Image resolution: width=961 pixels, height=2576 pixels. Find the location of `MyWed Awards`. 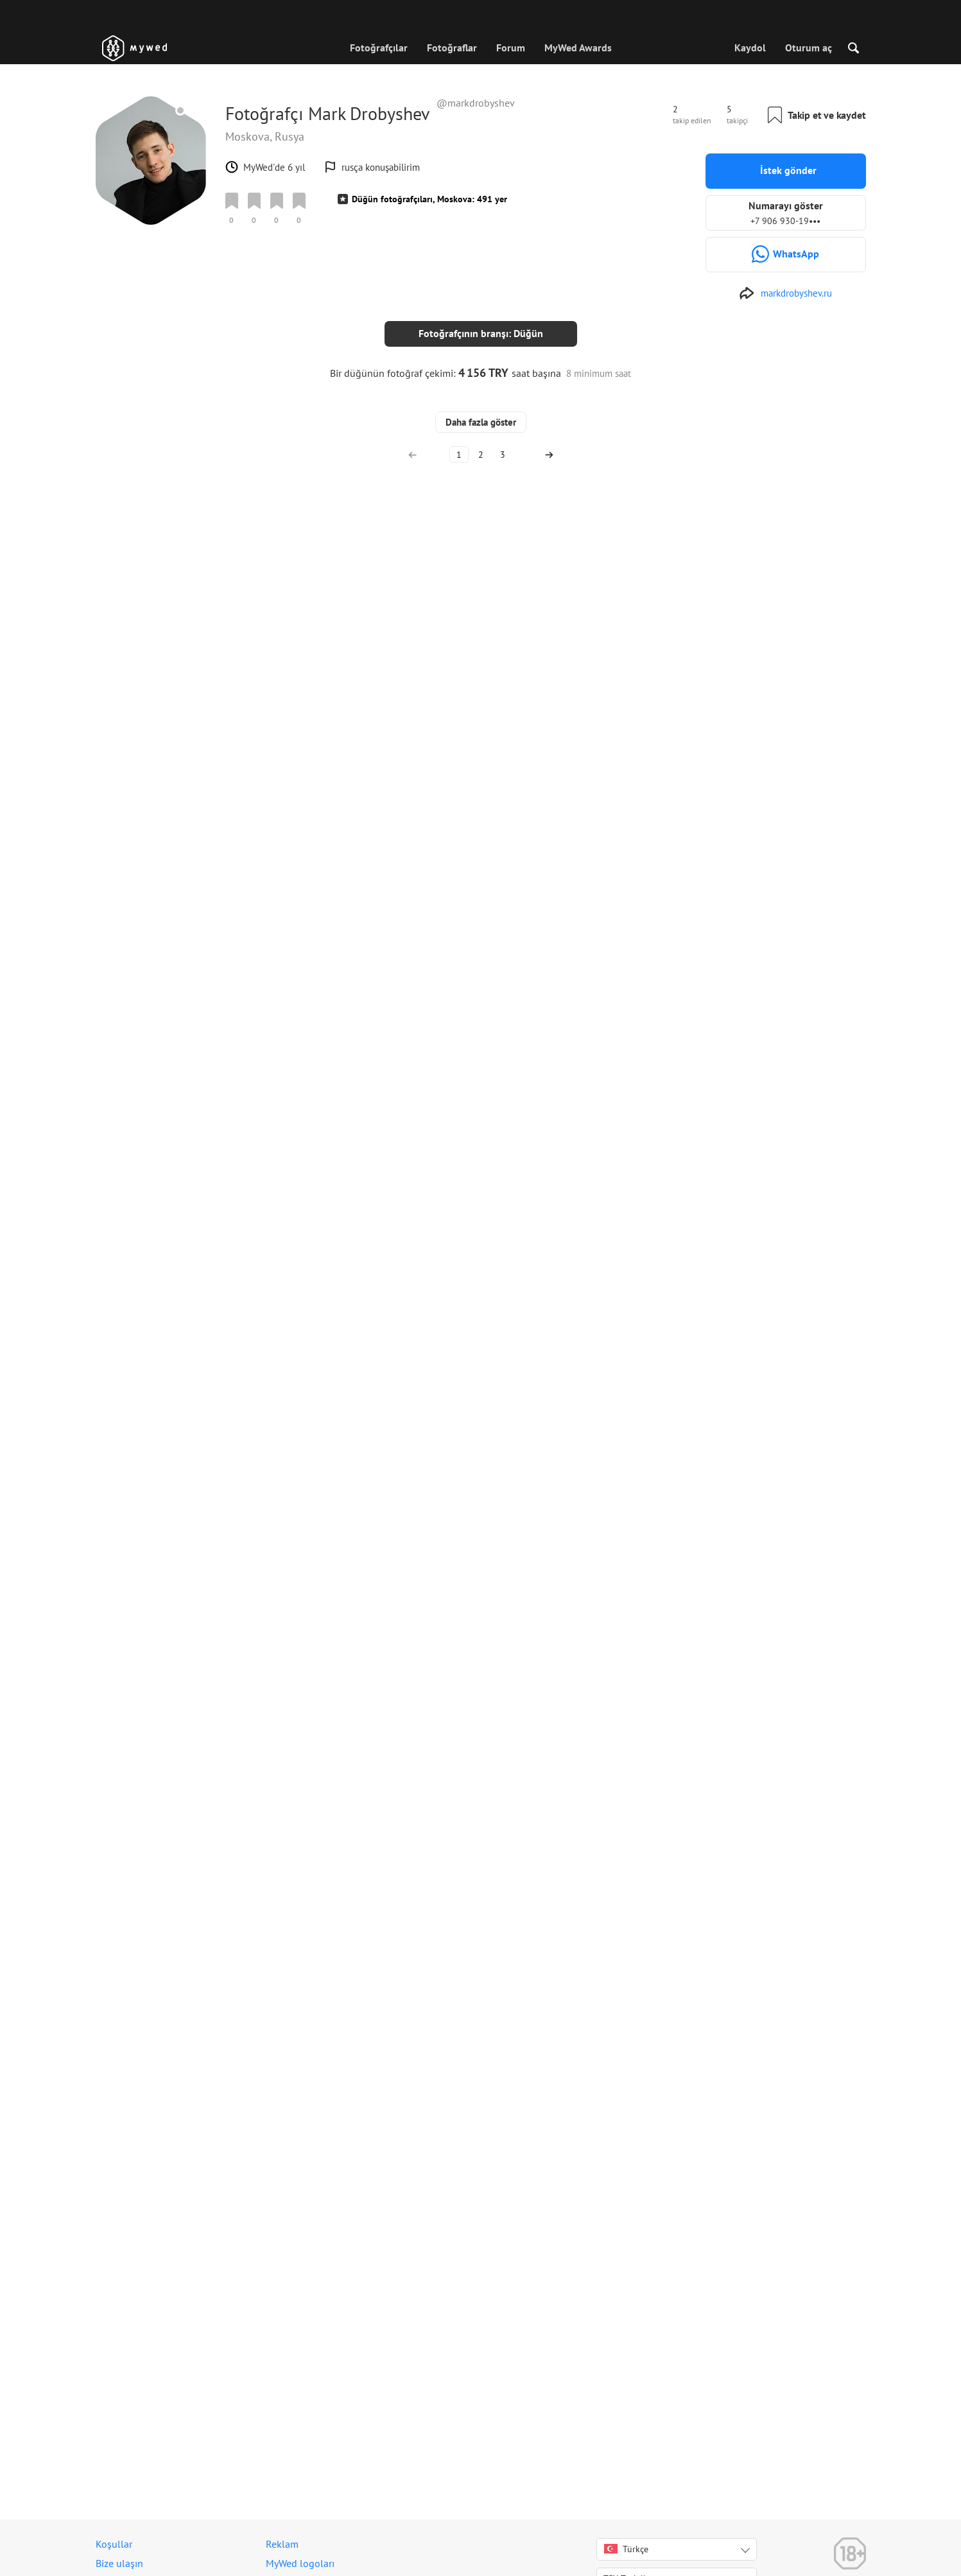

MyWed Awards is located at coordinates (578, 47).